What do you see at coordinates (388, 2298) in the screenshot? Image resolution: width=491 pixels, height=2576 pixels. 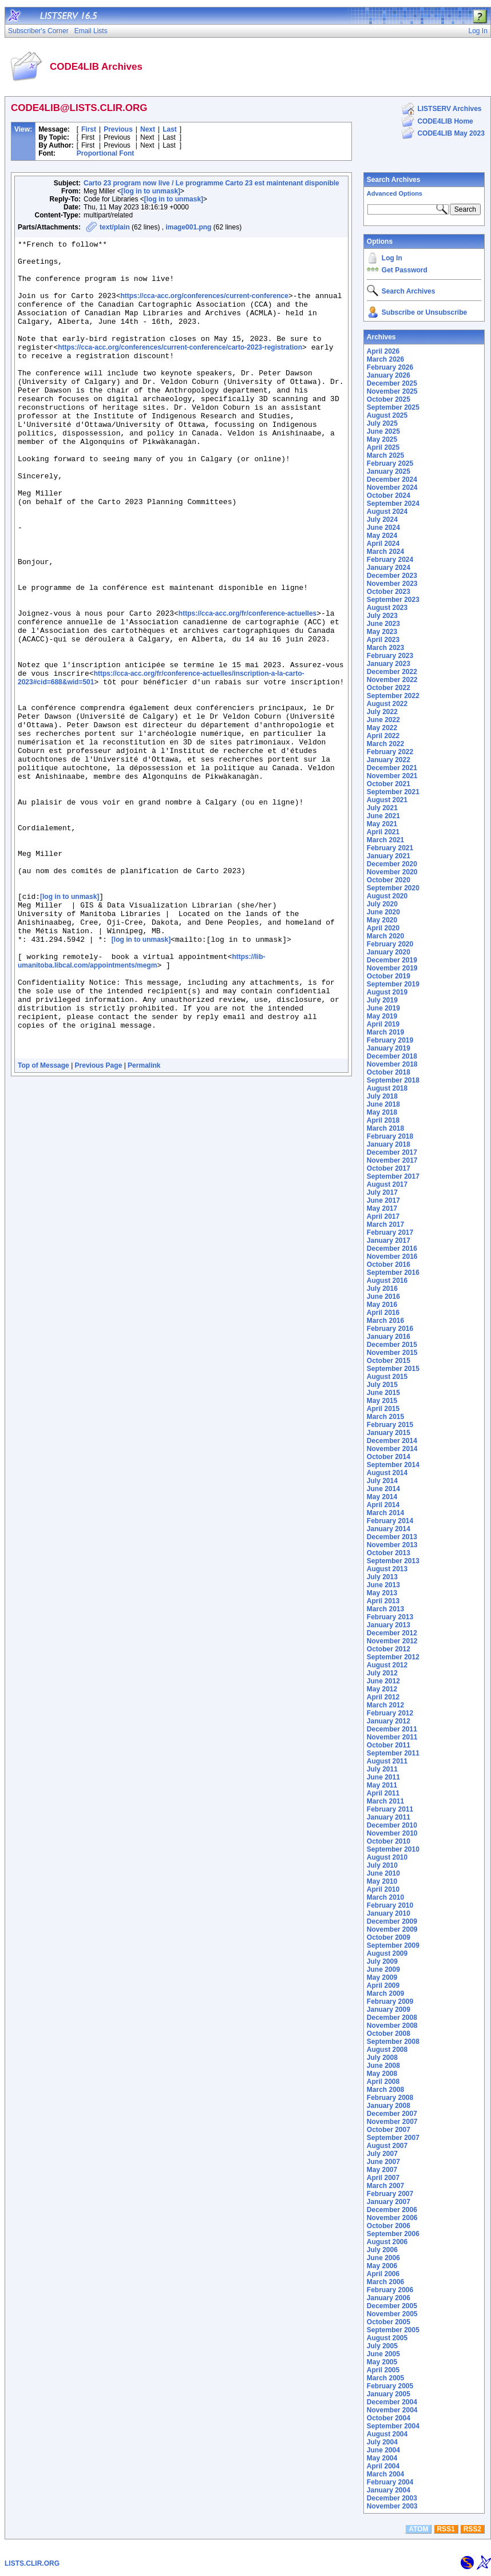 I see `January 2006` at bounding box center [388, 2298].